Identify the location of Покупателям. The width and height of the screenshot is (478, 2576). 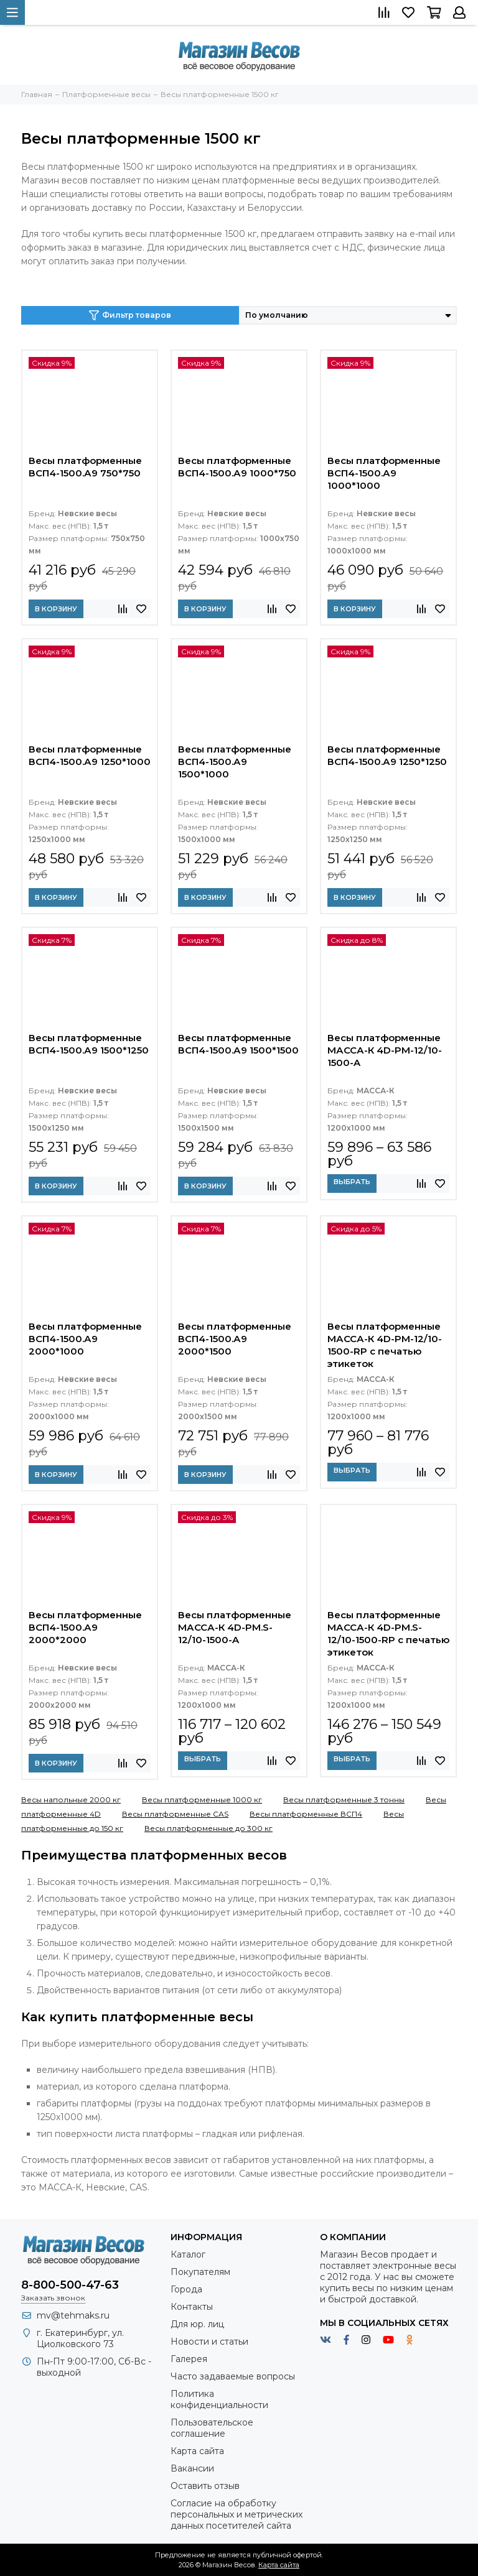
(200, 2271).